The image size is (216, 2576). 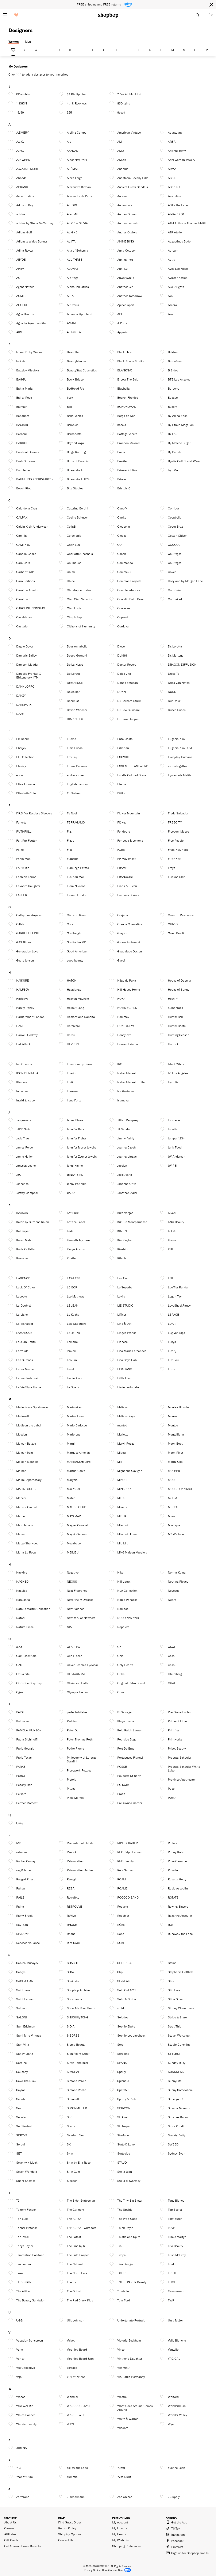 I want to click on Grown Alchemist, so click(x=128, y=942).